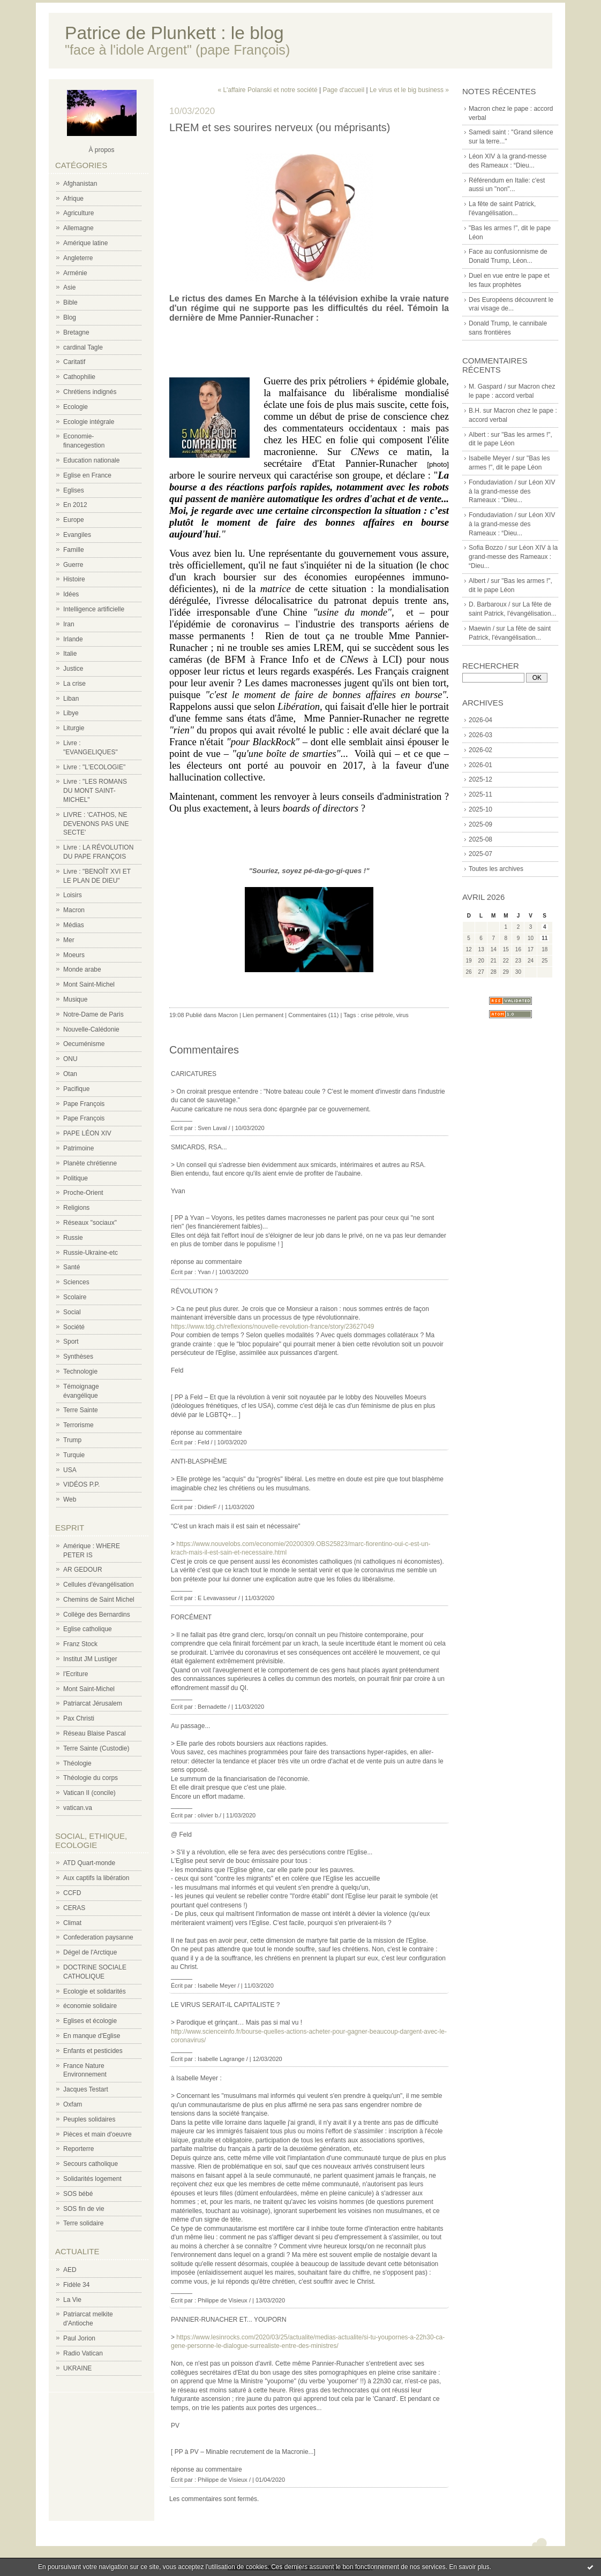  What do you see at coordinates (377, 1015) in the screenshot?
I see `crise pétrole` at bounding box center [377, 1015].